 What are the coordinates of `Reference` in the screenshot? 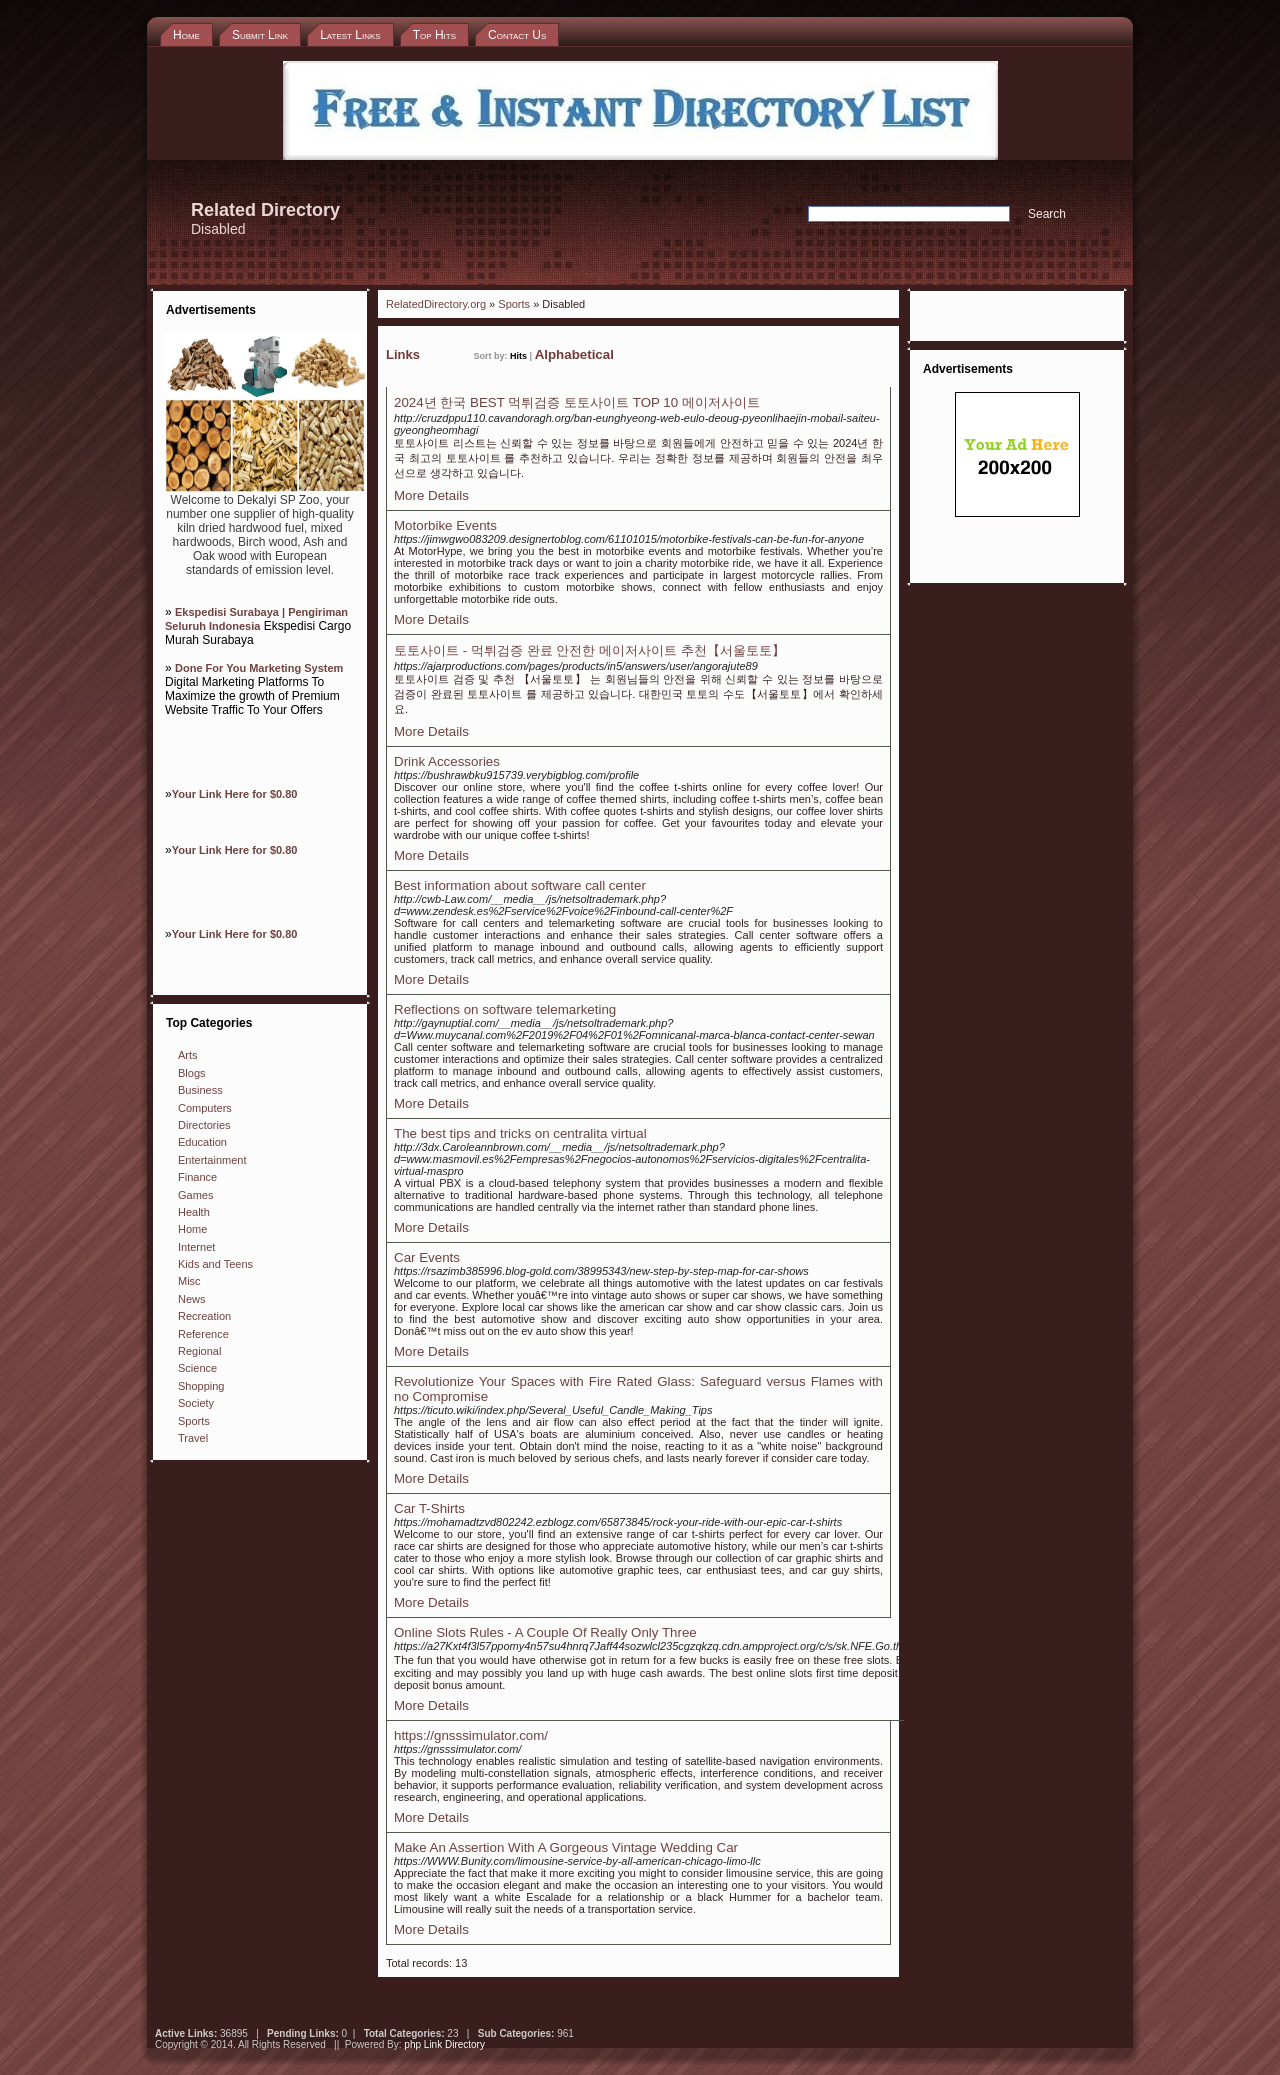 It's located at (203, 1334).